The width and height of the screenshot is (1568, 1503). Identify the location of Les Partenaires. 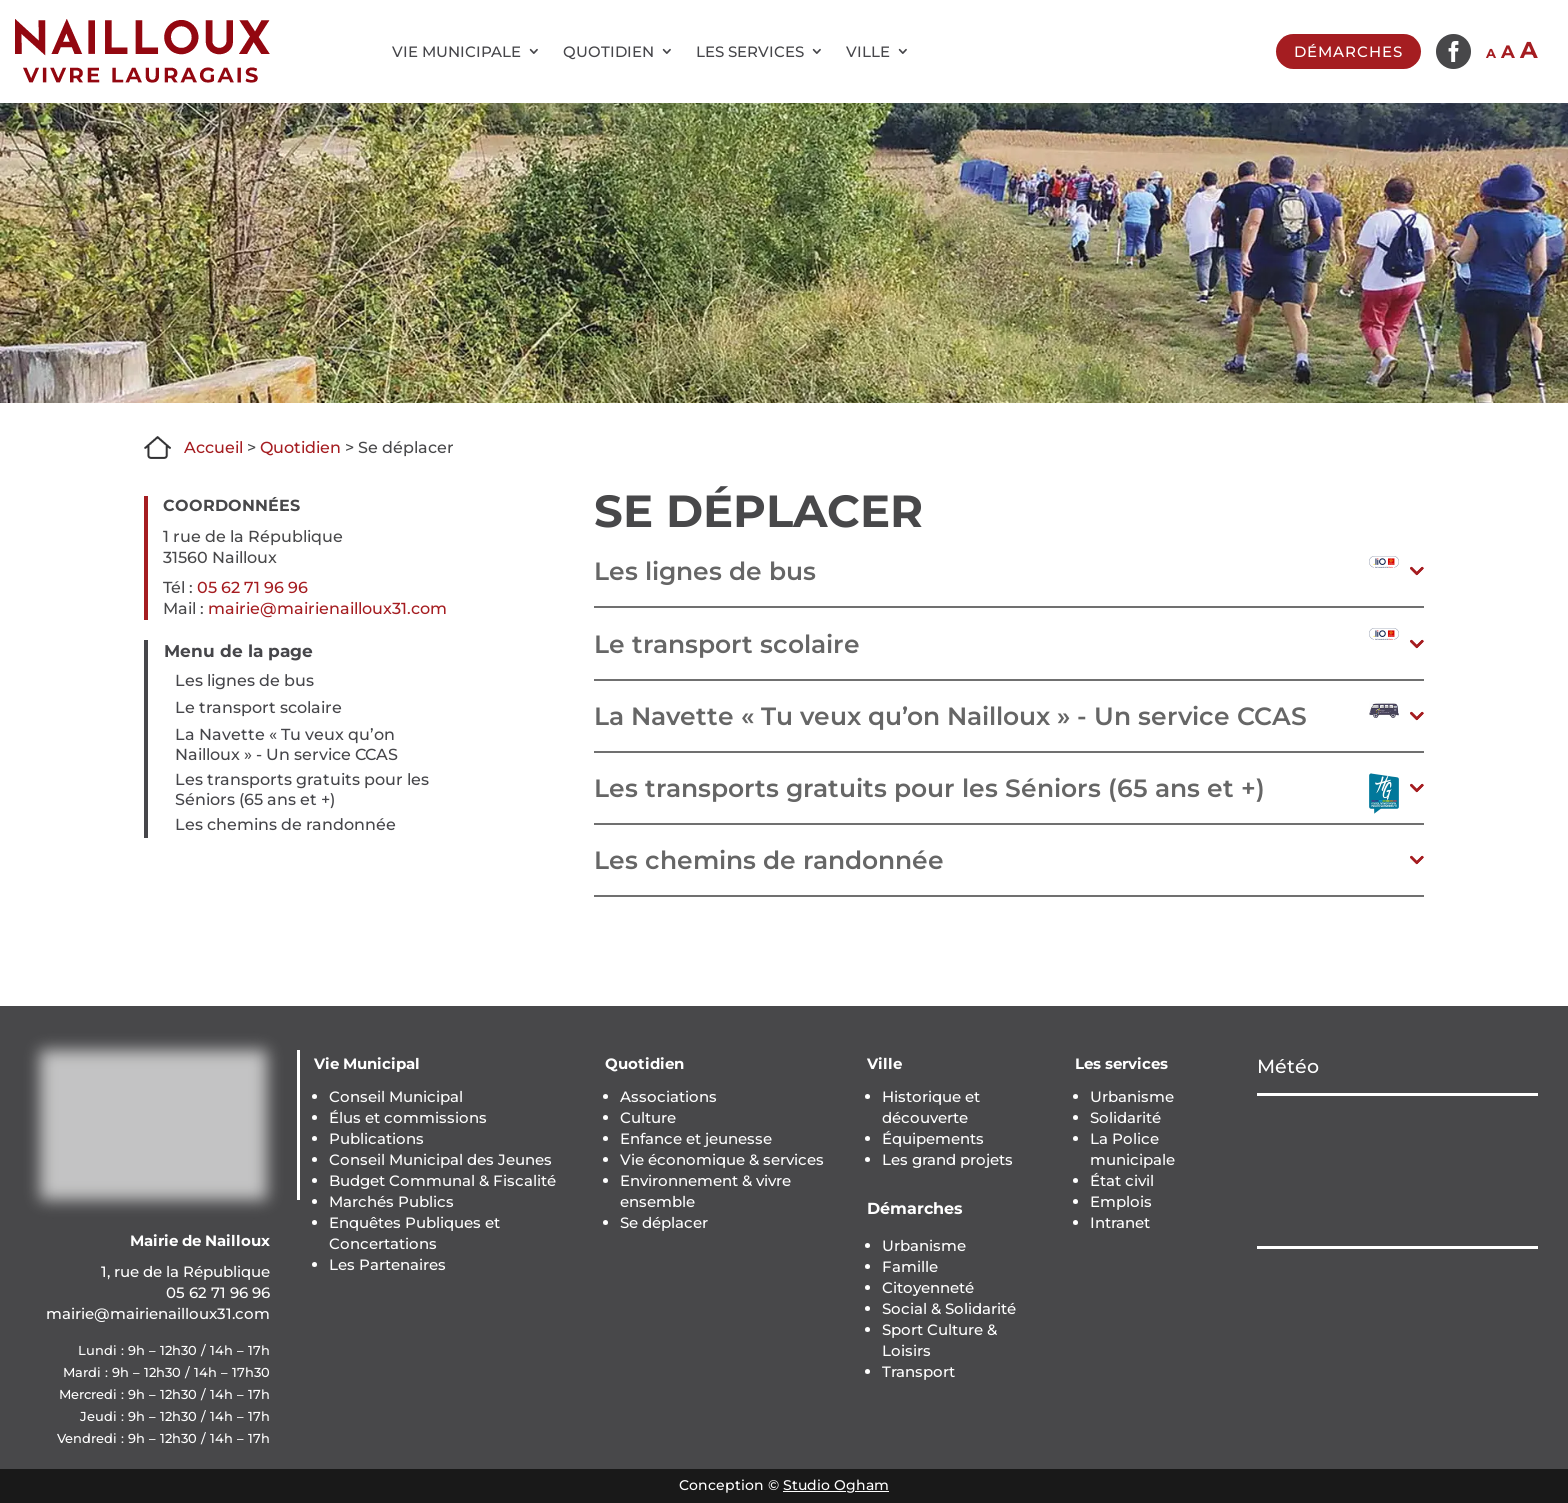
(387, 1264).